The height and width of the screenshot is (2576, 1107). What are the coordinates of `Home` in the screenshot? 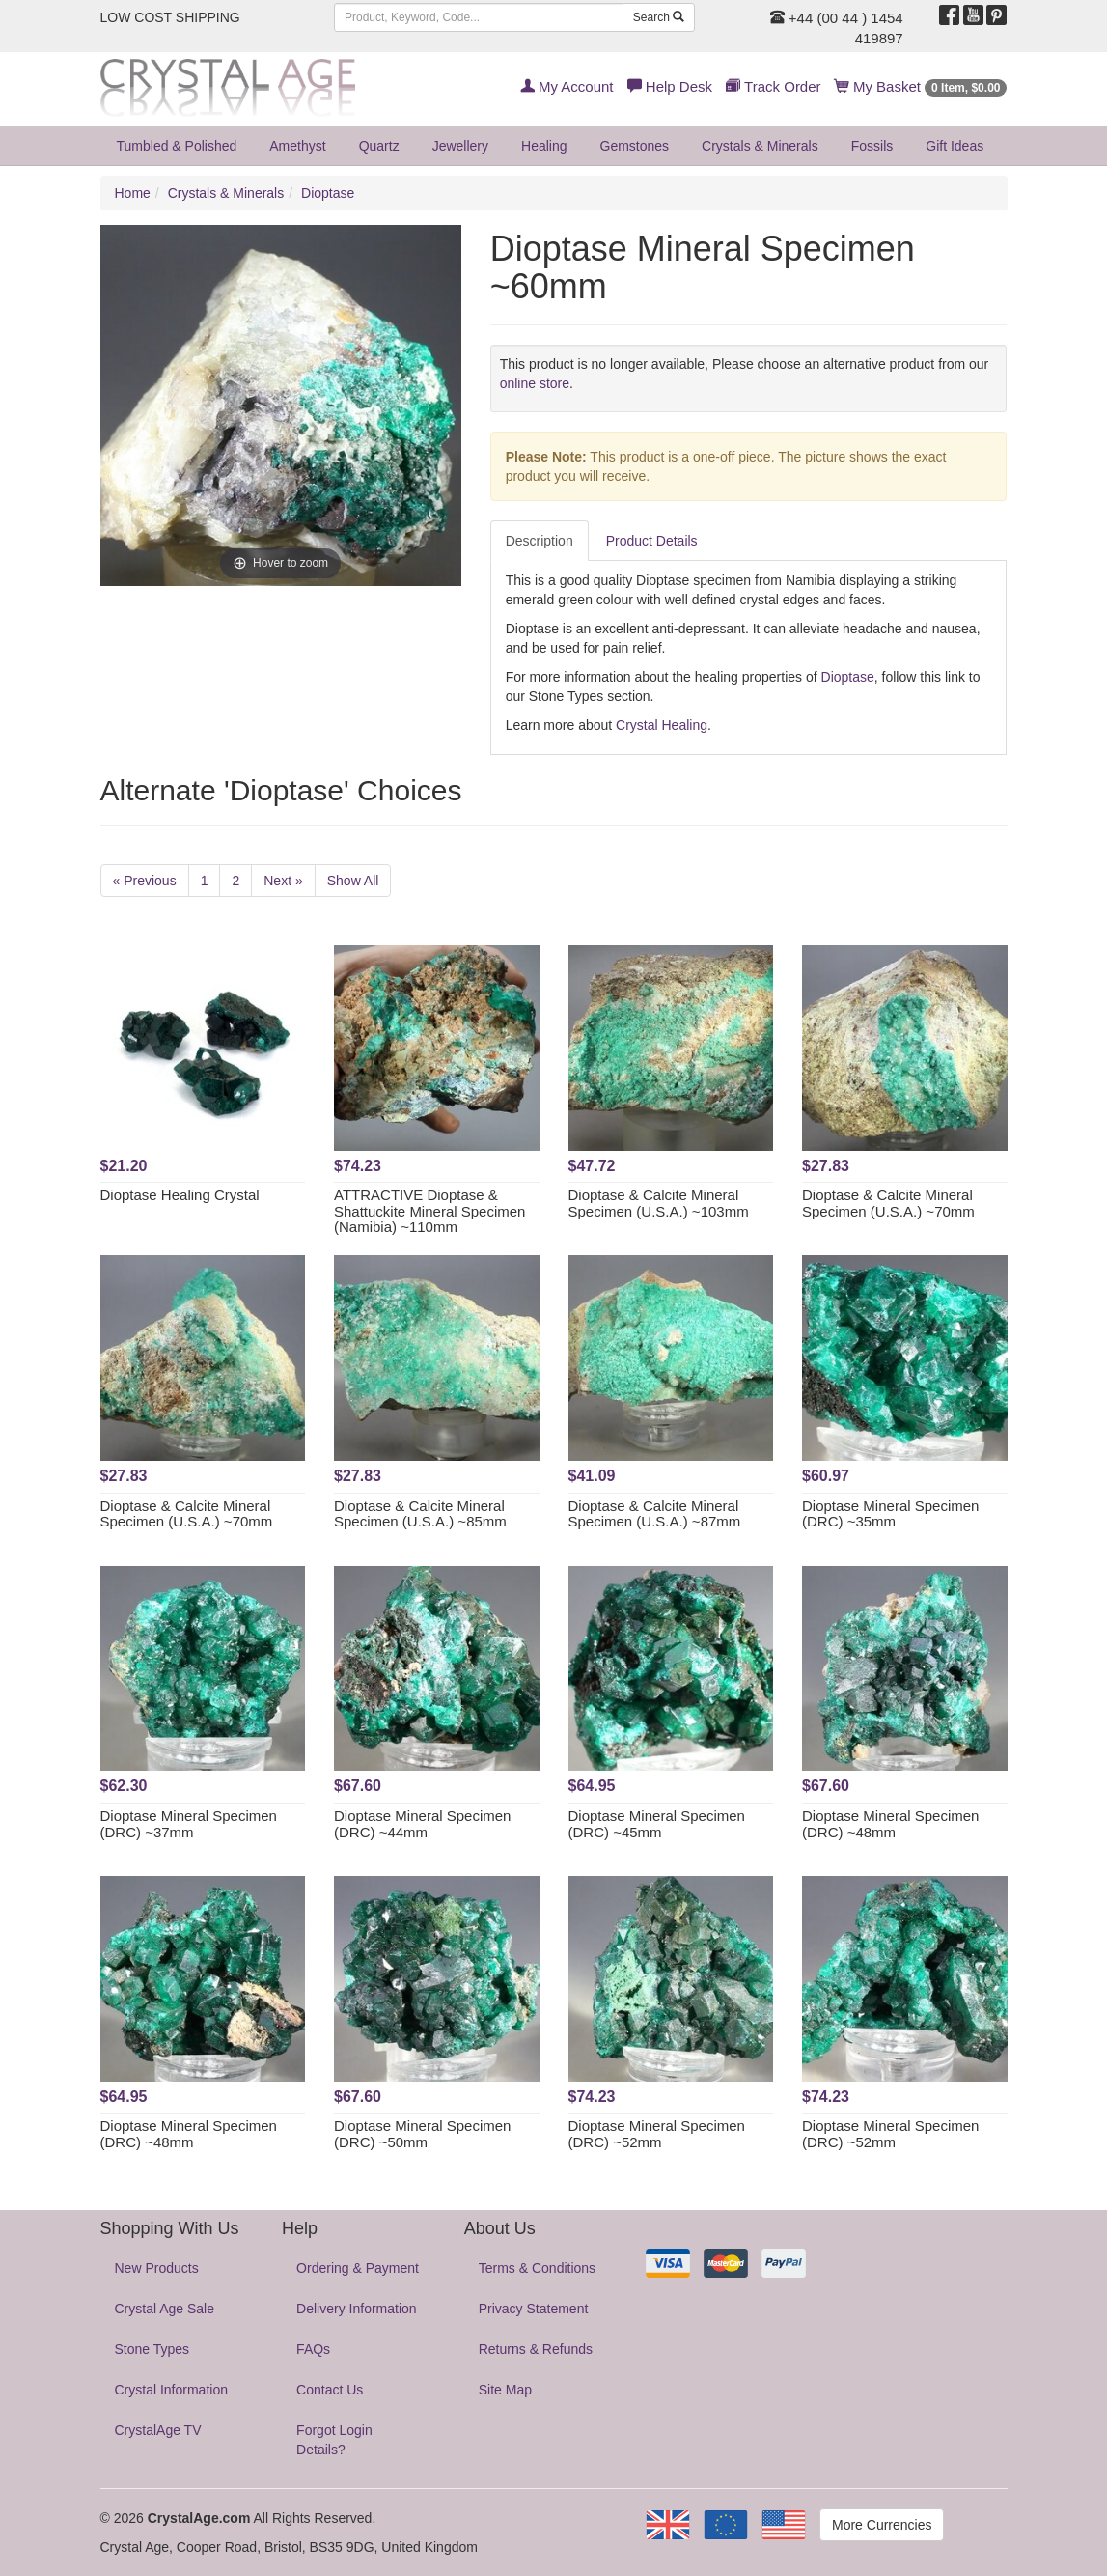 It's located at (133, 193).